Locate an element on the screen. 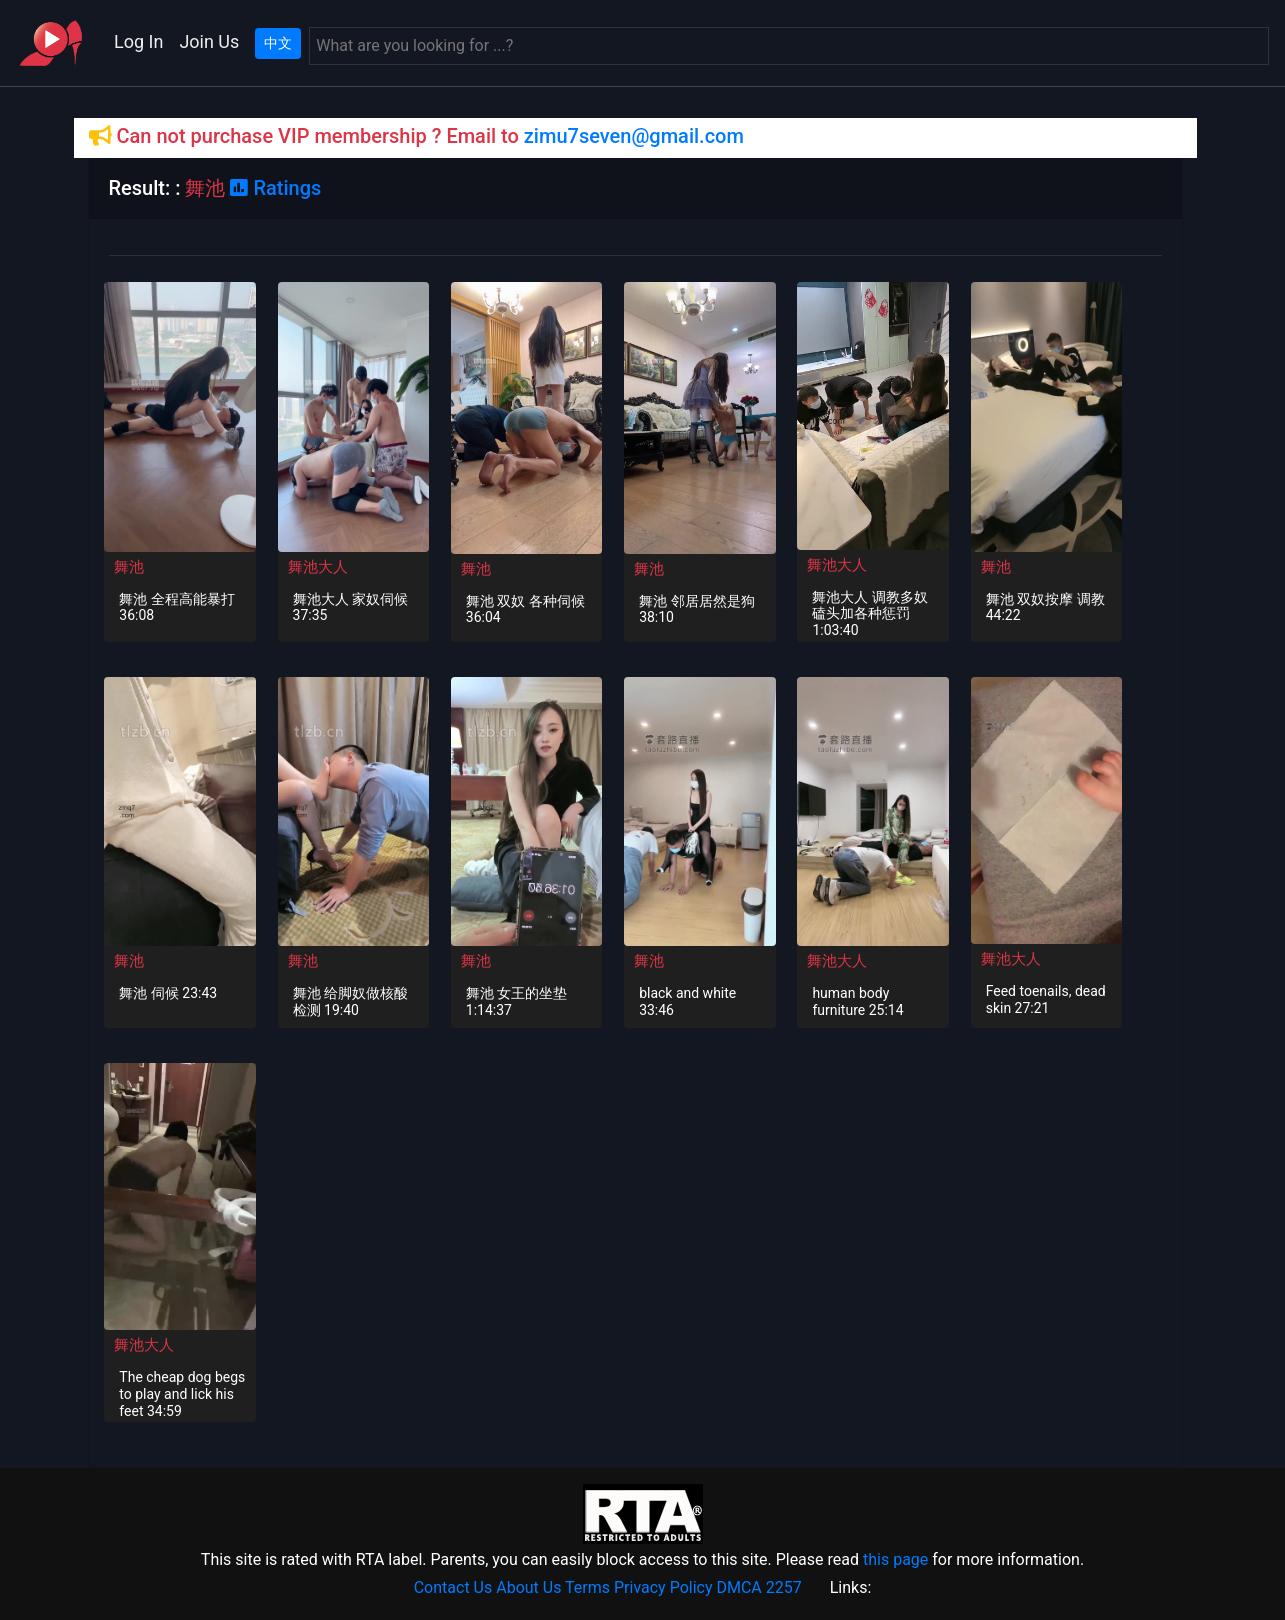 This screenshot has height=1620, width=1285. Terms is located at coordinates (587, 1587).